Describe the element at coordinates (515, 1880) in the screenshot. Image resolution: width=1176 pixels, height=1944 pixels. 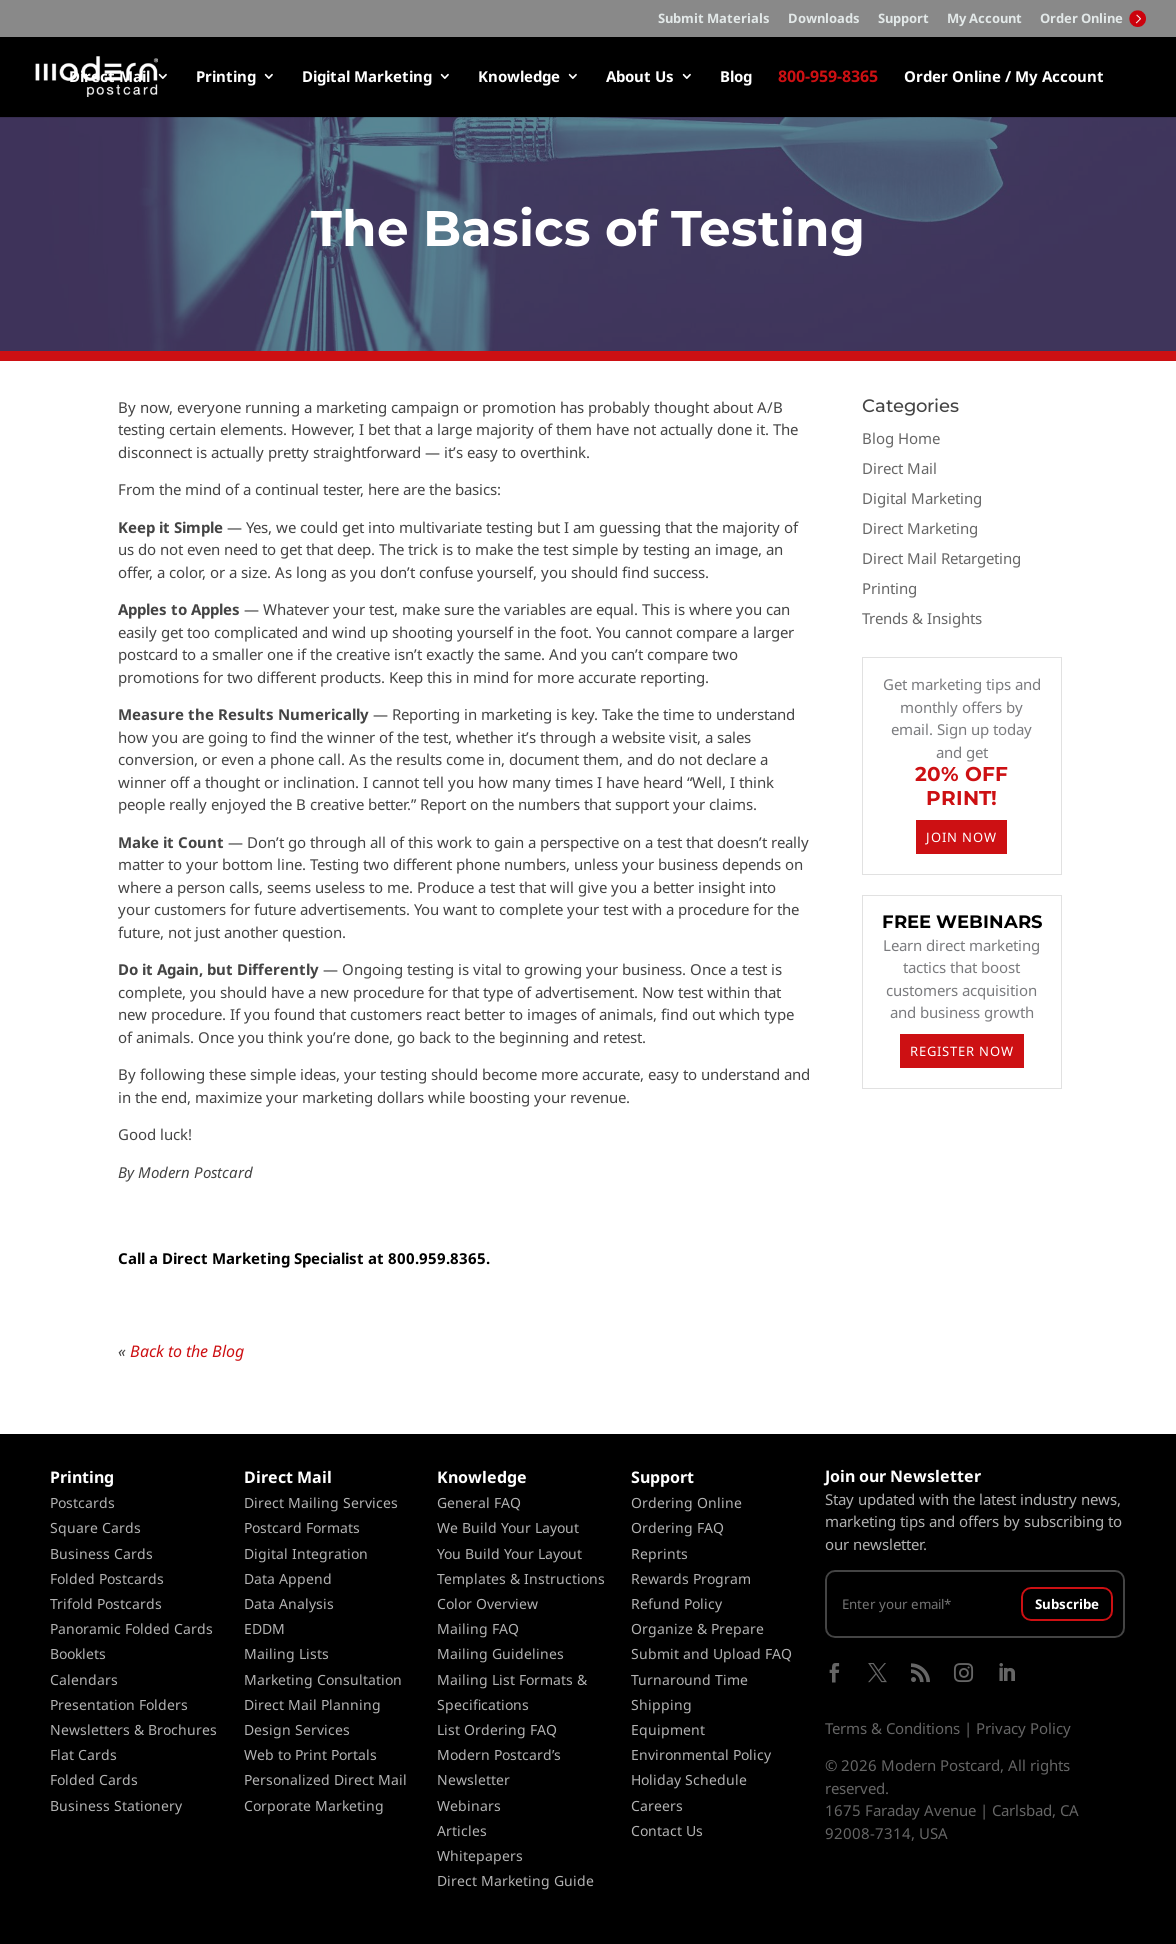
I see `Direct Marketing Guide` at that location.